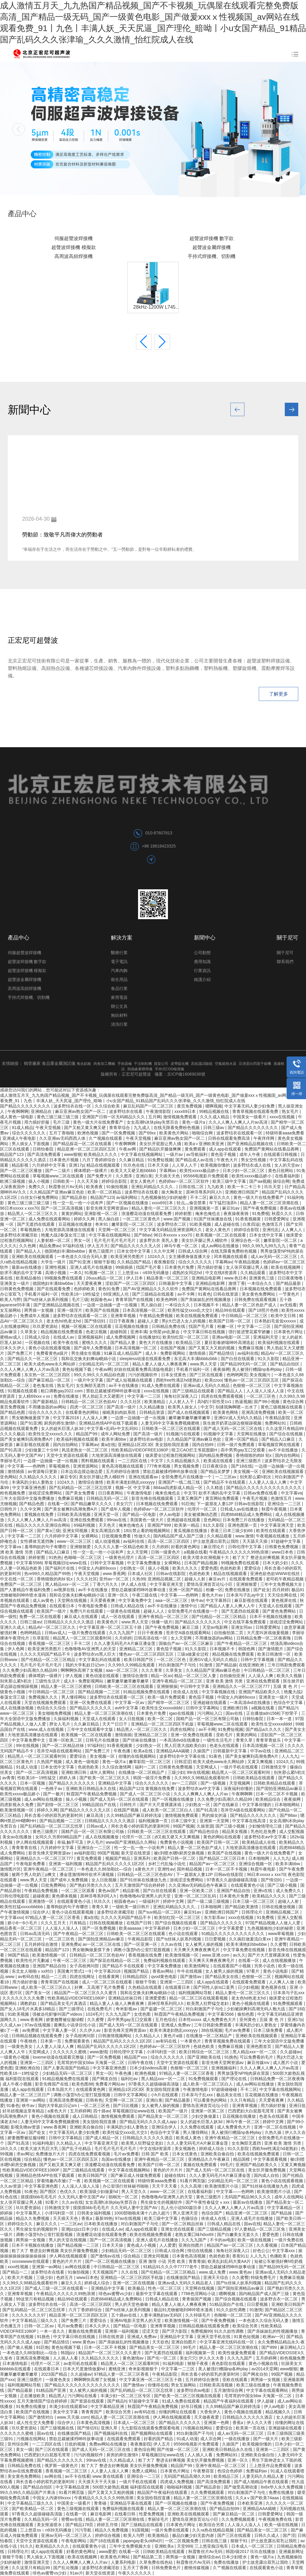  What do you see at coordinates (219, 1616) in the screenshot?
I see `国产伦精品一区二区三区精品` at bounding box center [219, 1616].